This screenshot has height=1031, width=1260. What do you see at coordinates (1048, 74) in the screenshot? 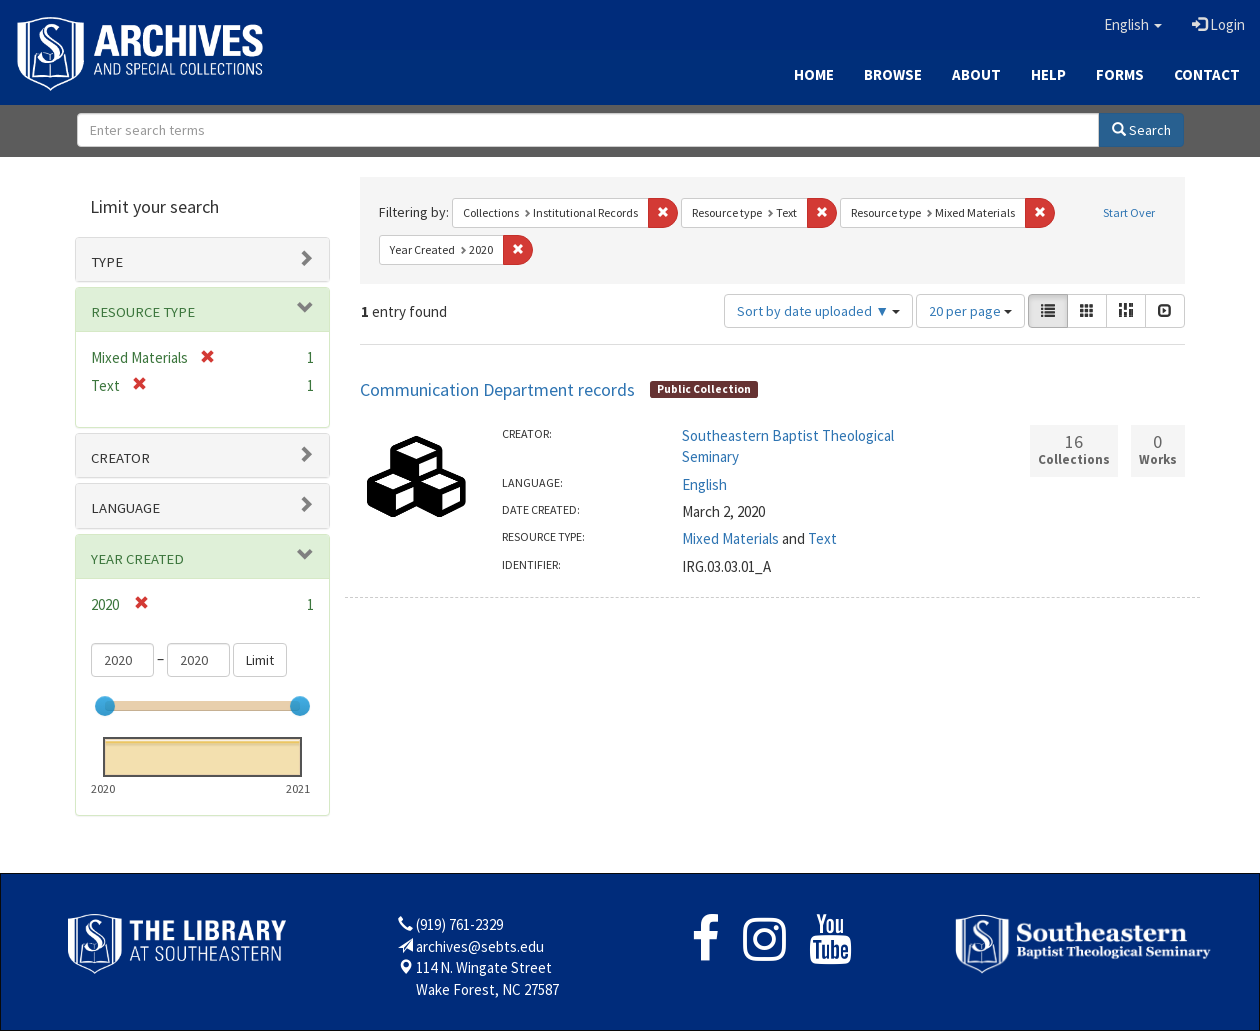
I see `Help` at bounding box center [1048, 74].